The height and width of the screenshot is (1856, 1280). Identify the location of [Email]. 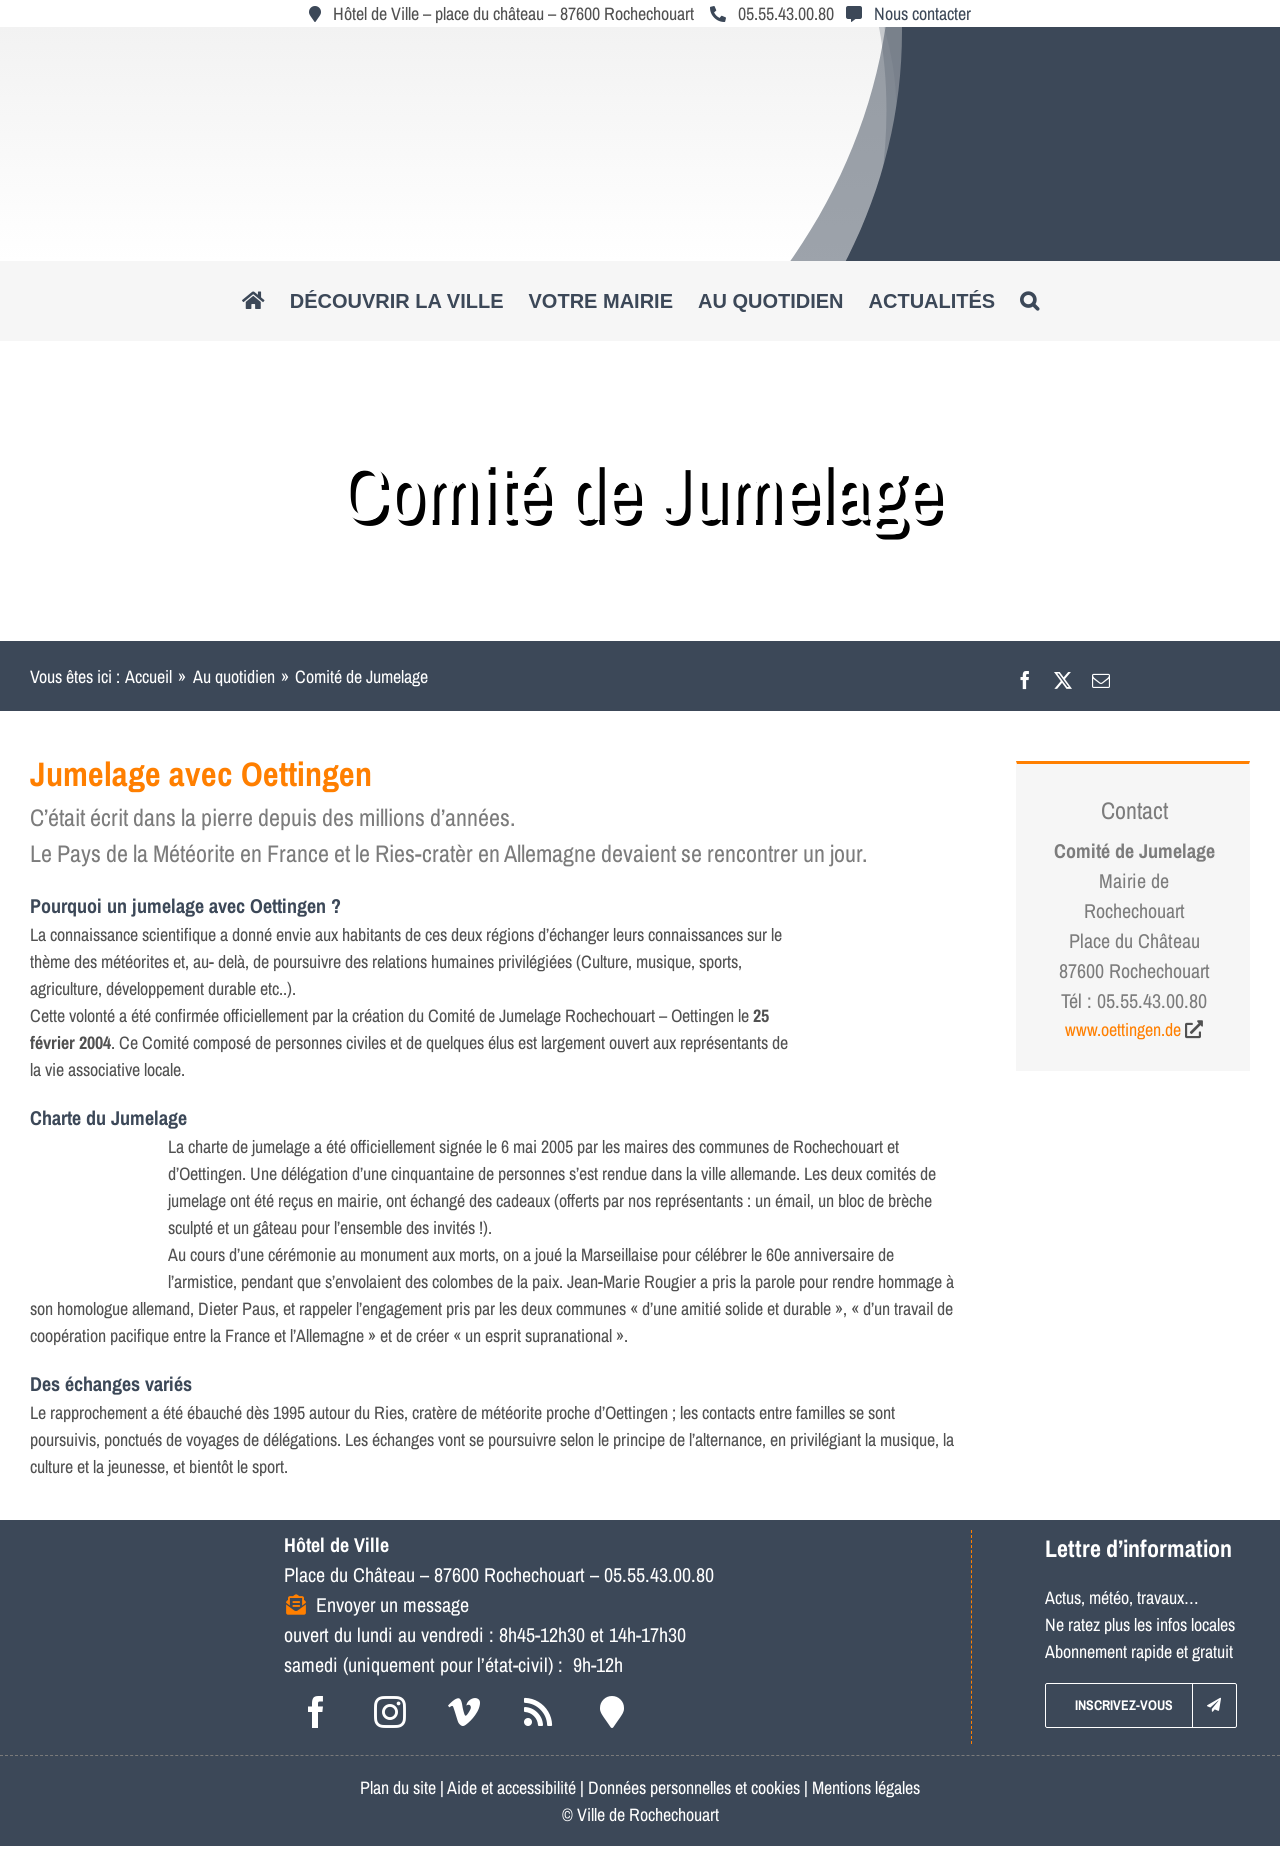
(1101, 676).